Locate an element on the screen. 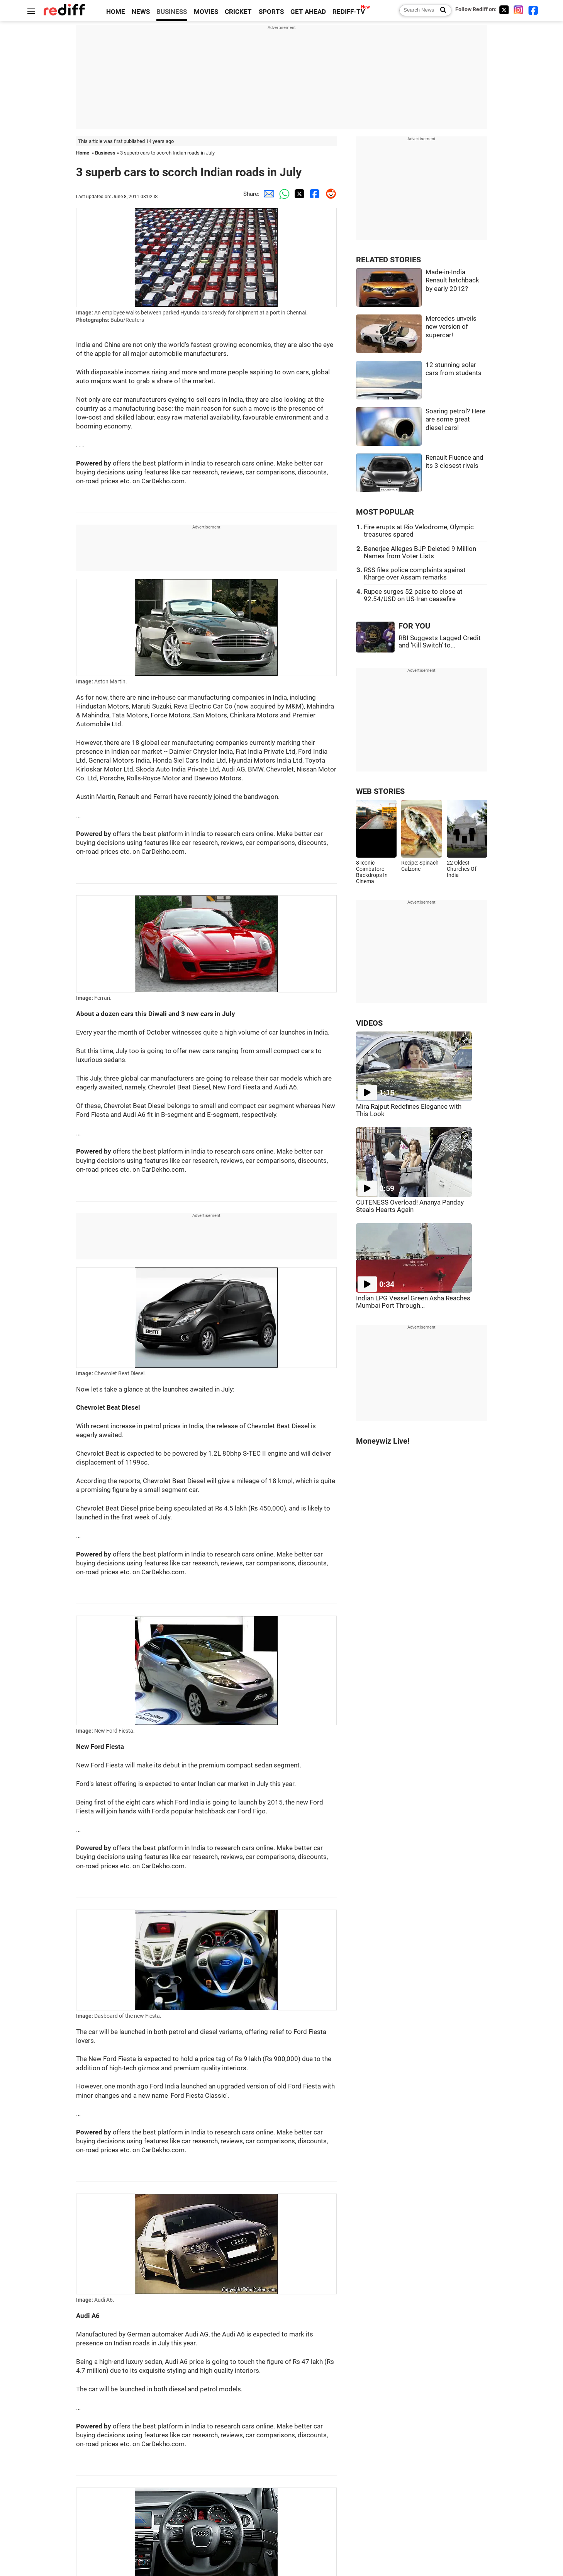  HOME is located at coordinates (115, 11).